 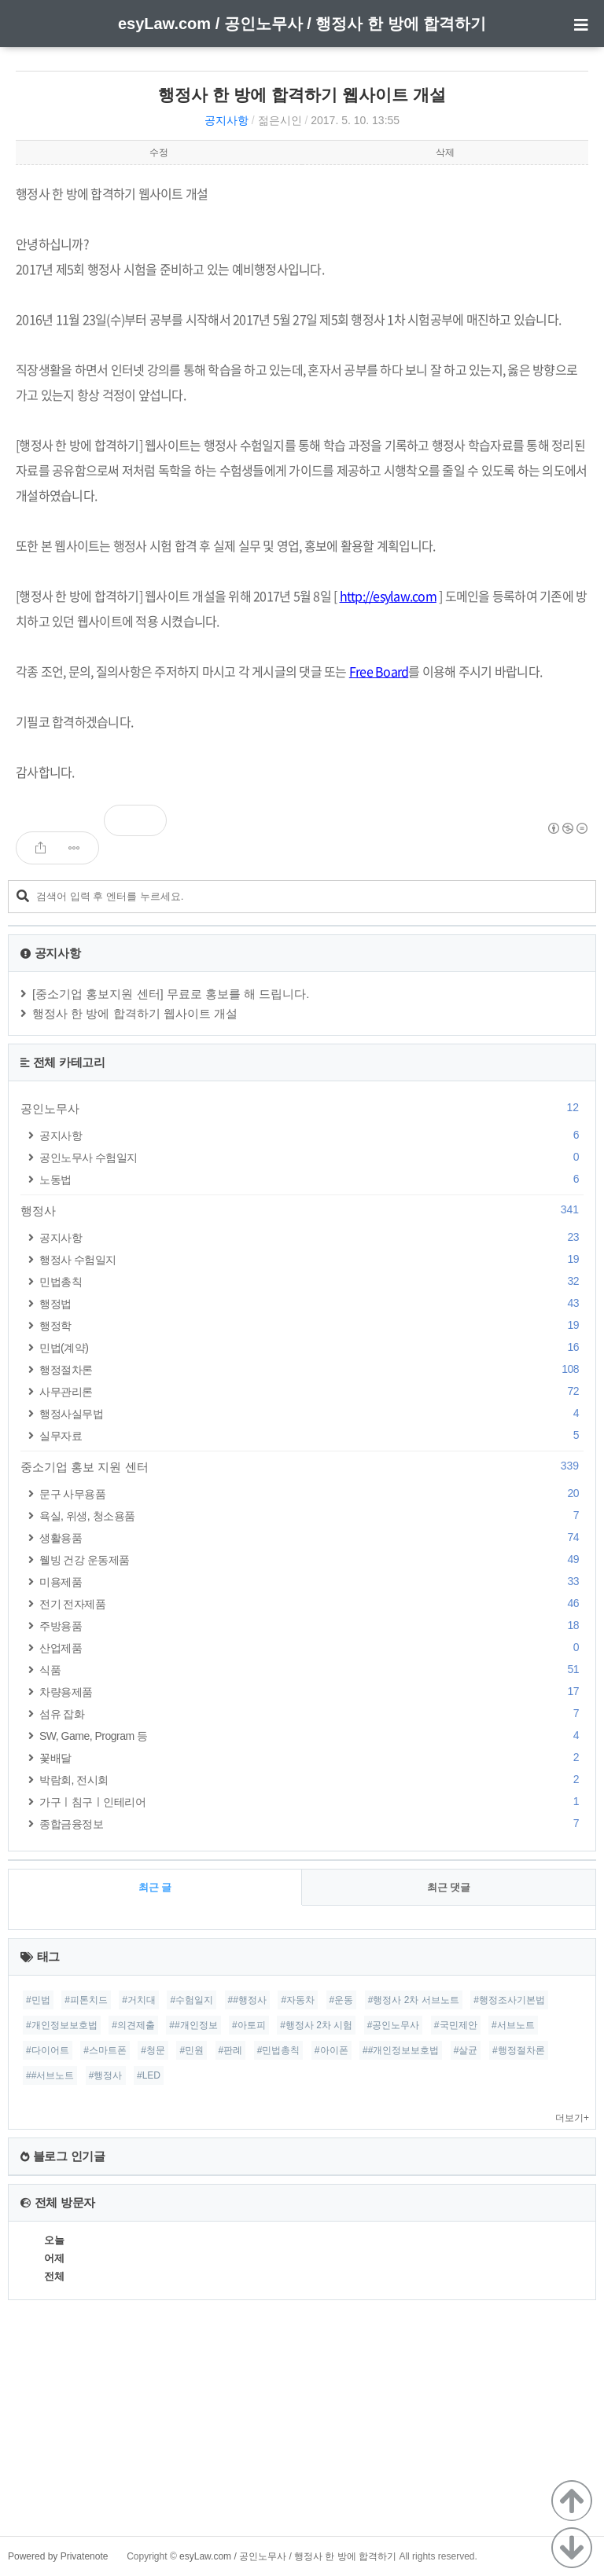 I want to click on 주방용품, so click(x=311, y=1625).